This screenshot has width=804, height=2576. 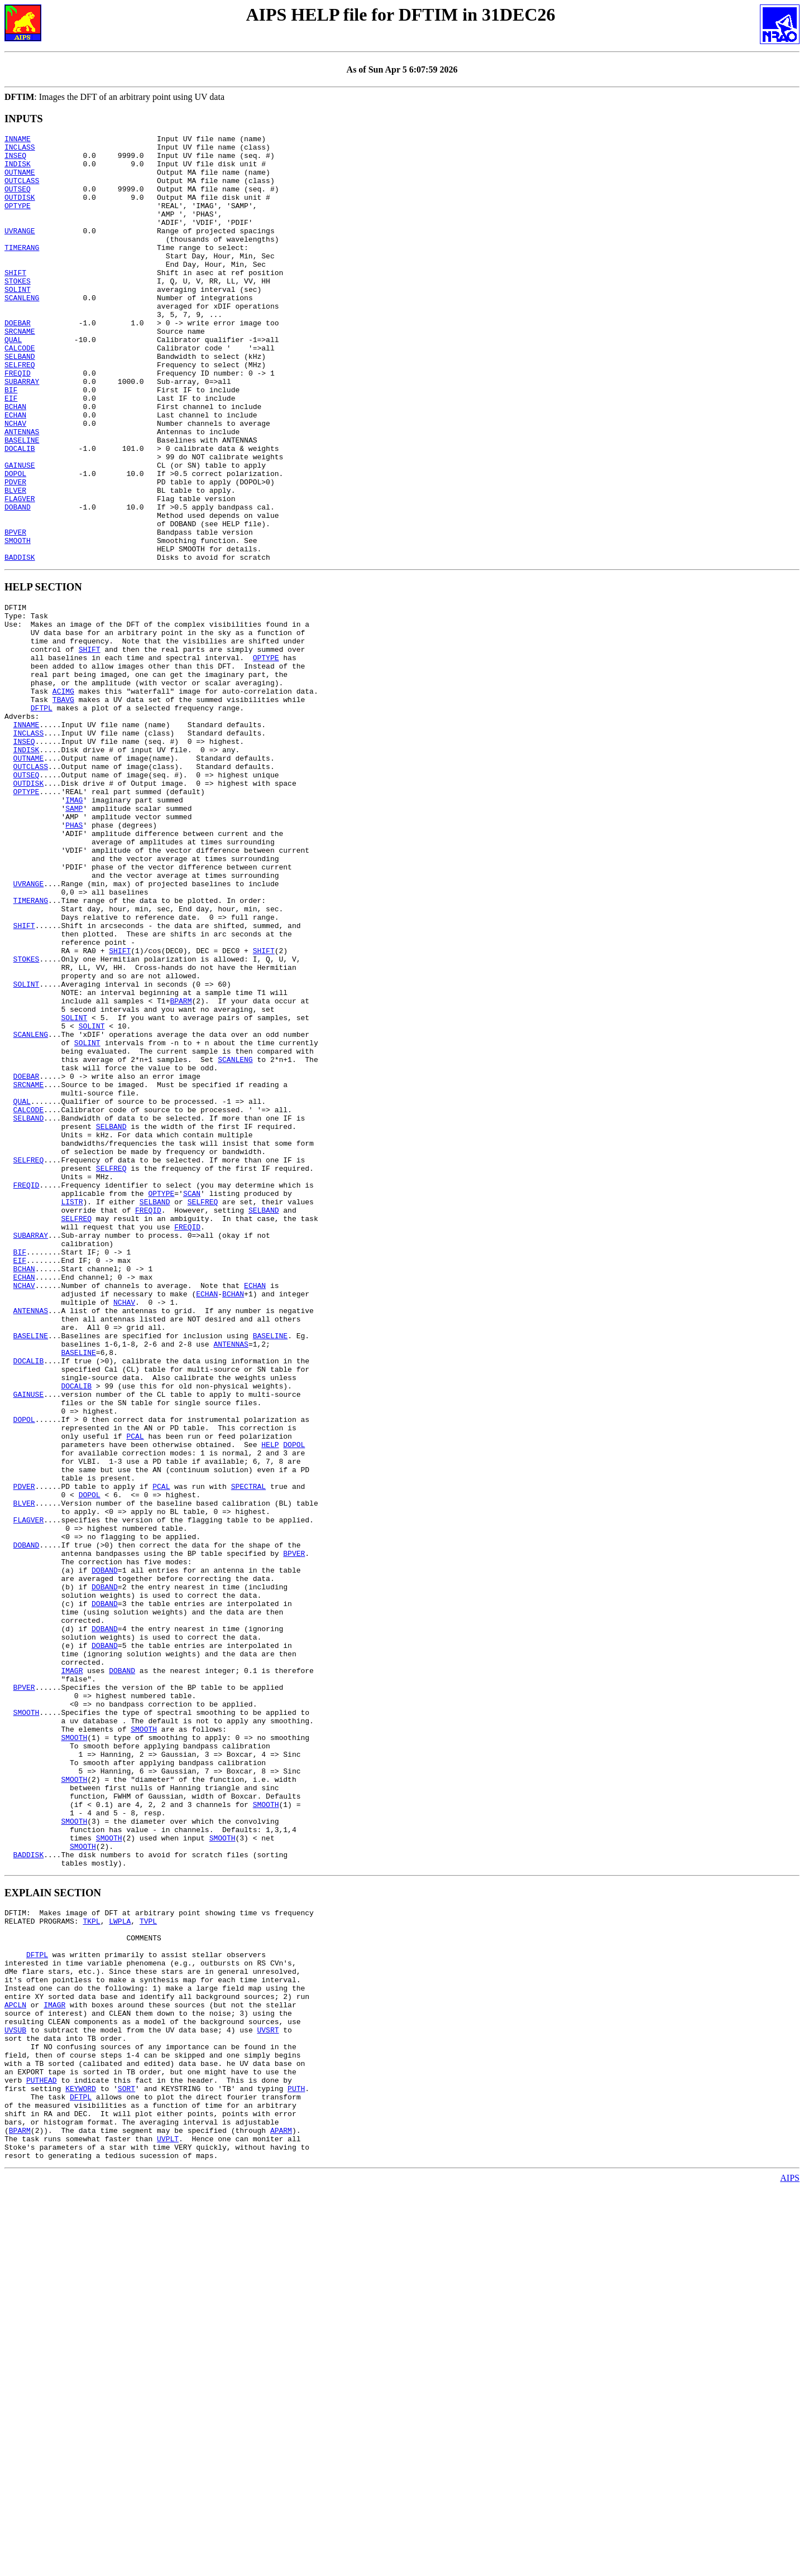 I want to click on INCLASS, so click(x=19, y=150).